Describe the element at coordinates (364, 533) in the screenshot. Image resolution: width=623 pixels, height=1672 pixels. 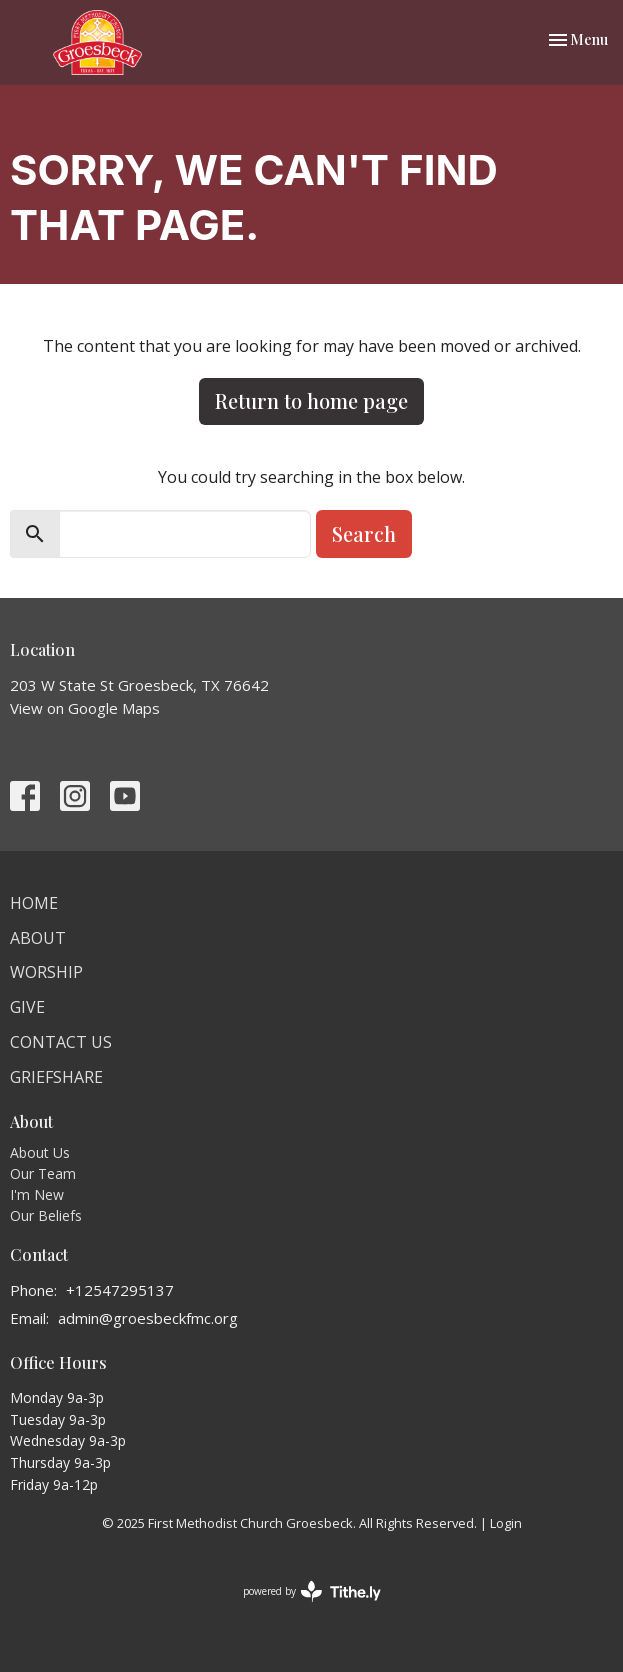
I see `Search` at that location.